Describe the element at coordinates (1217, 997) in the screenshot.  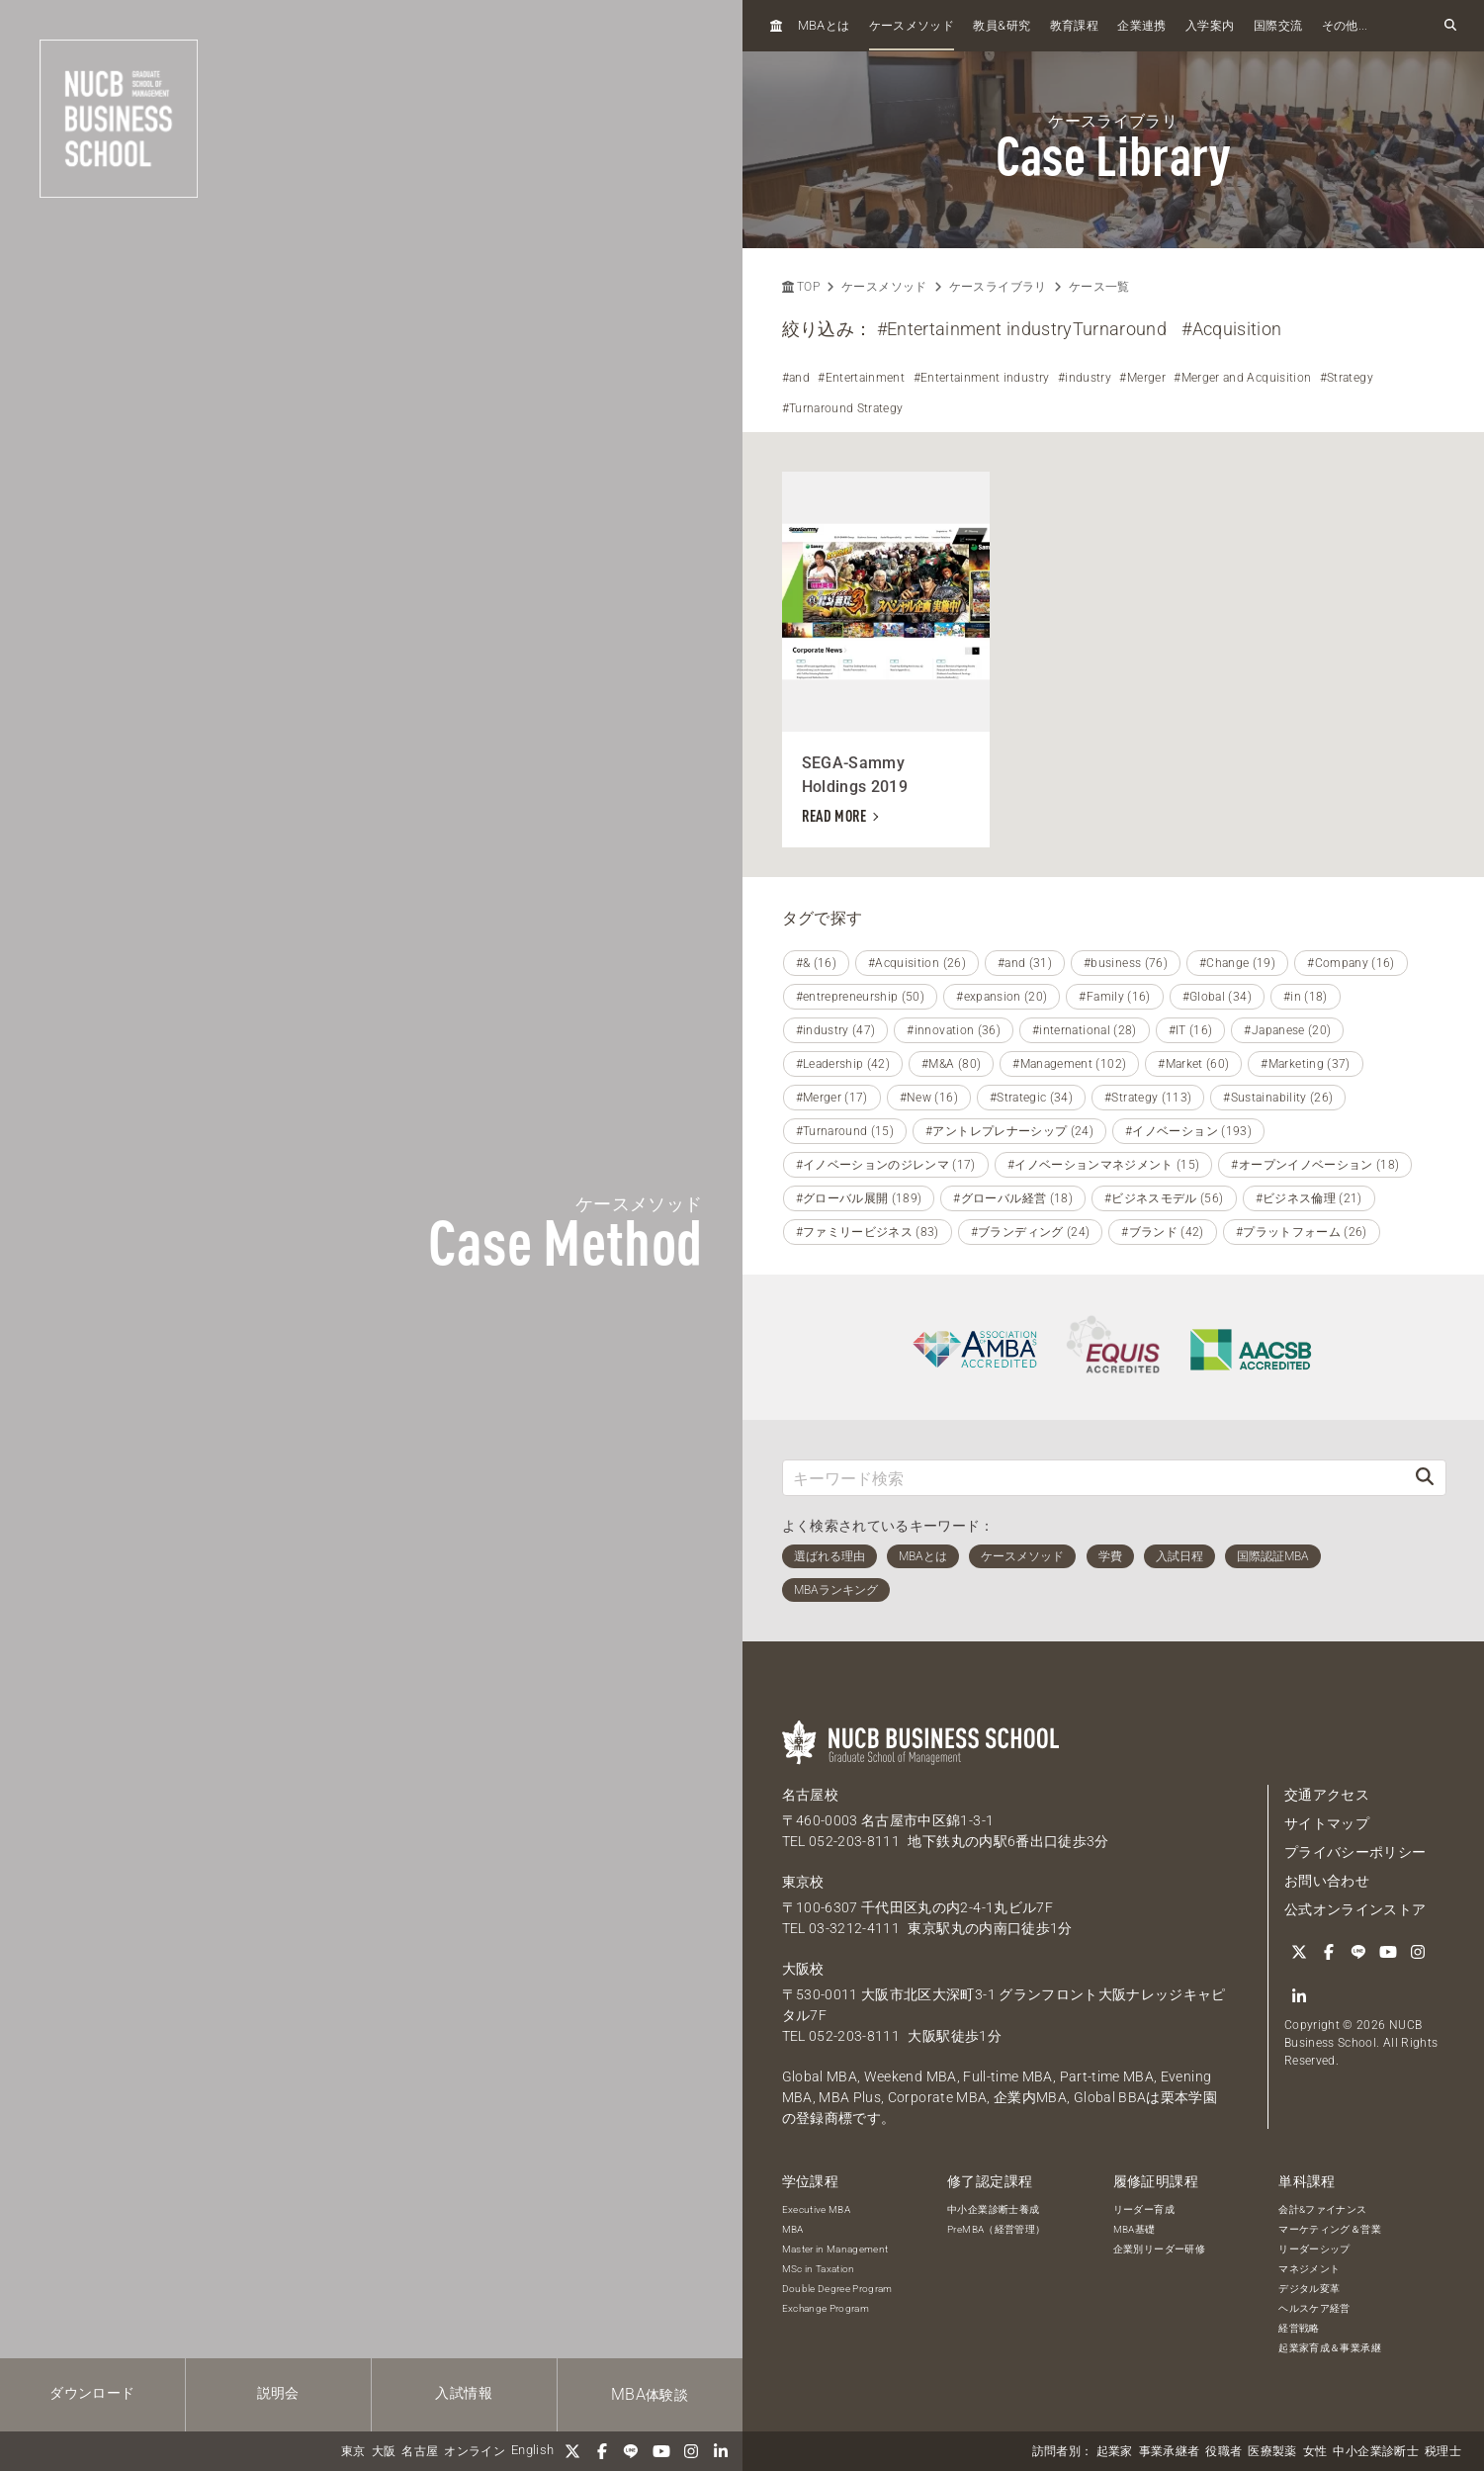
I see `#Global (34)` at that location.